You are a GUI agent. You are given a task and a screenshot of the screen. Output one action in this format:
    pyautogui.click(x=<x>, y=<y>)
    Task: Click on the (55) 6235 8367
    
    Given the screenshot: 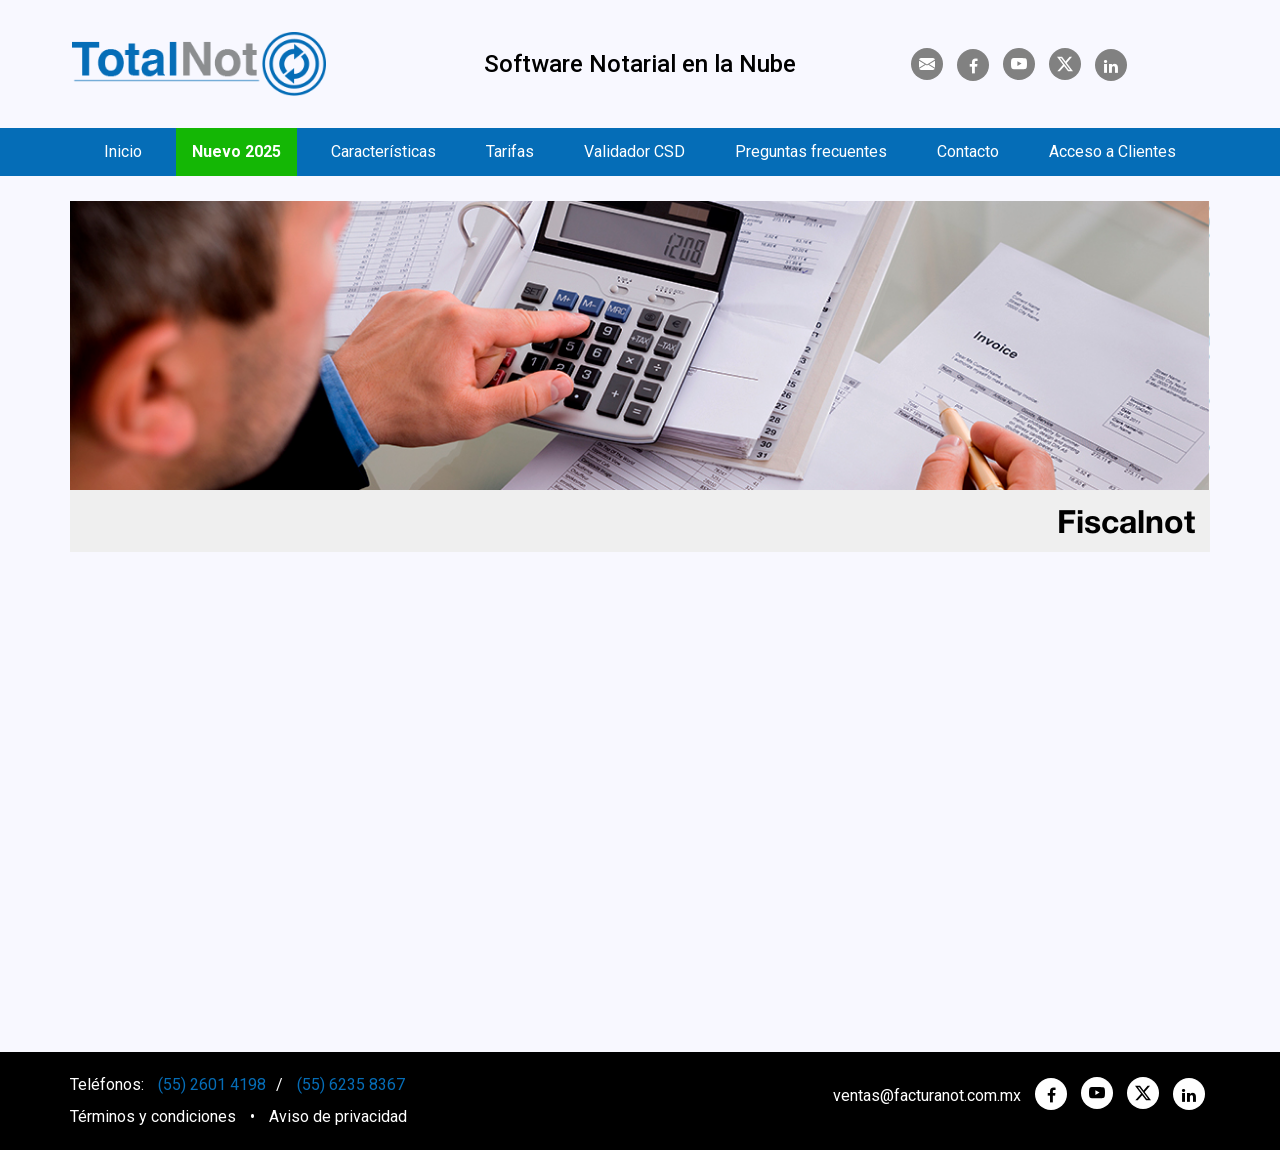 What is the action you would take?
    pyautogui.click(x=351, y=1084)
    